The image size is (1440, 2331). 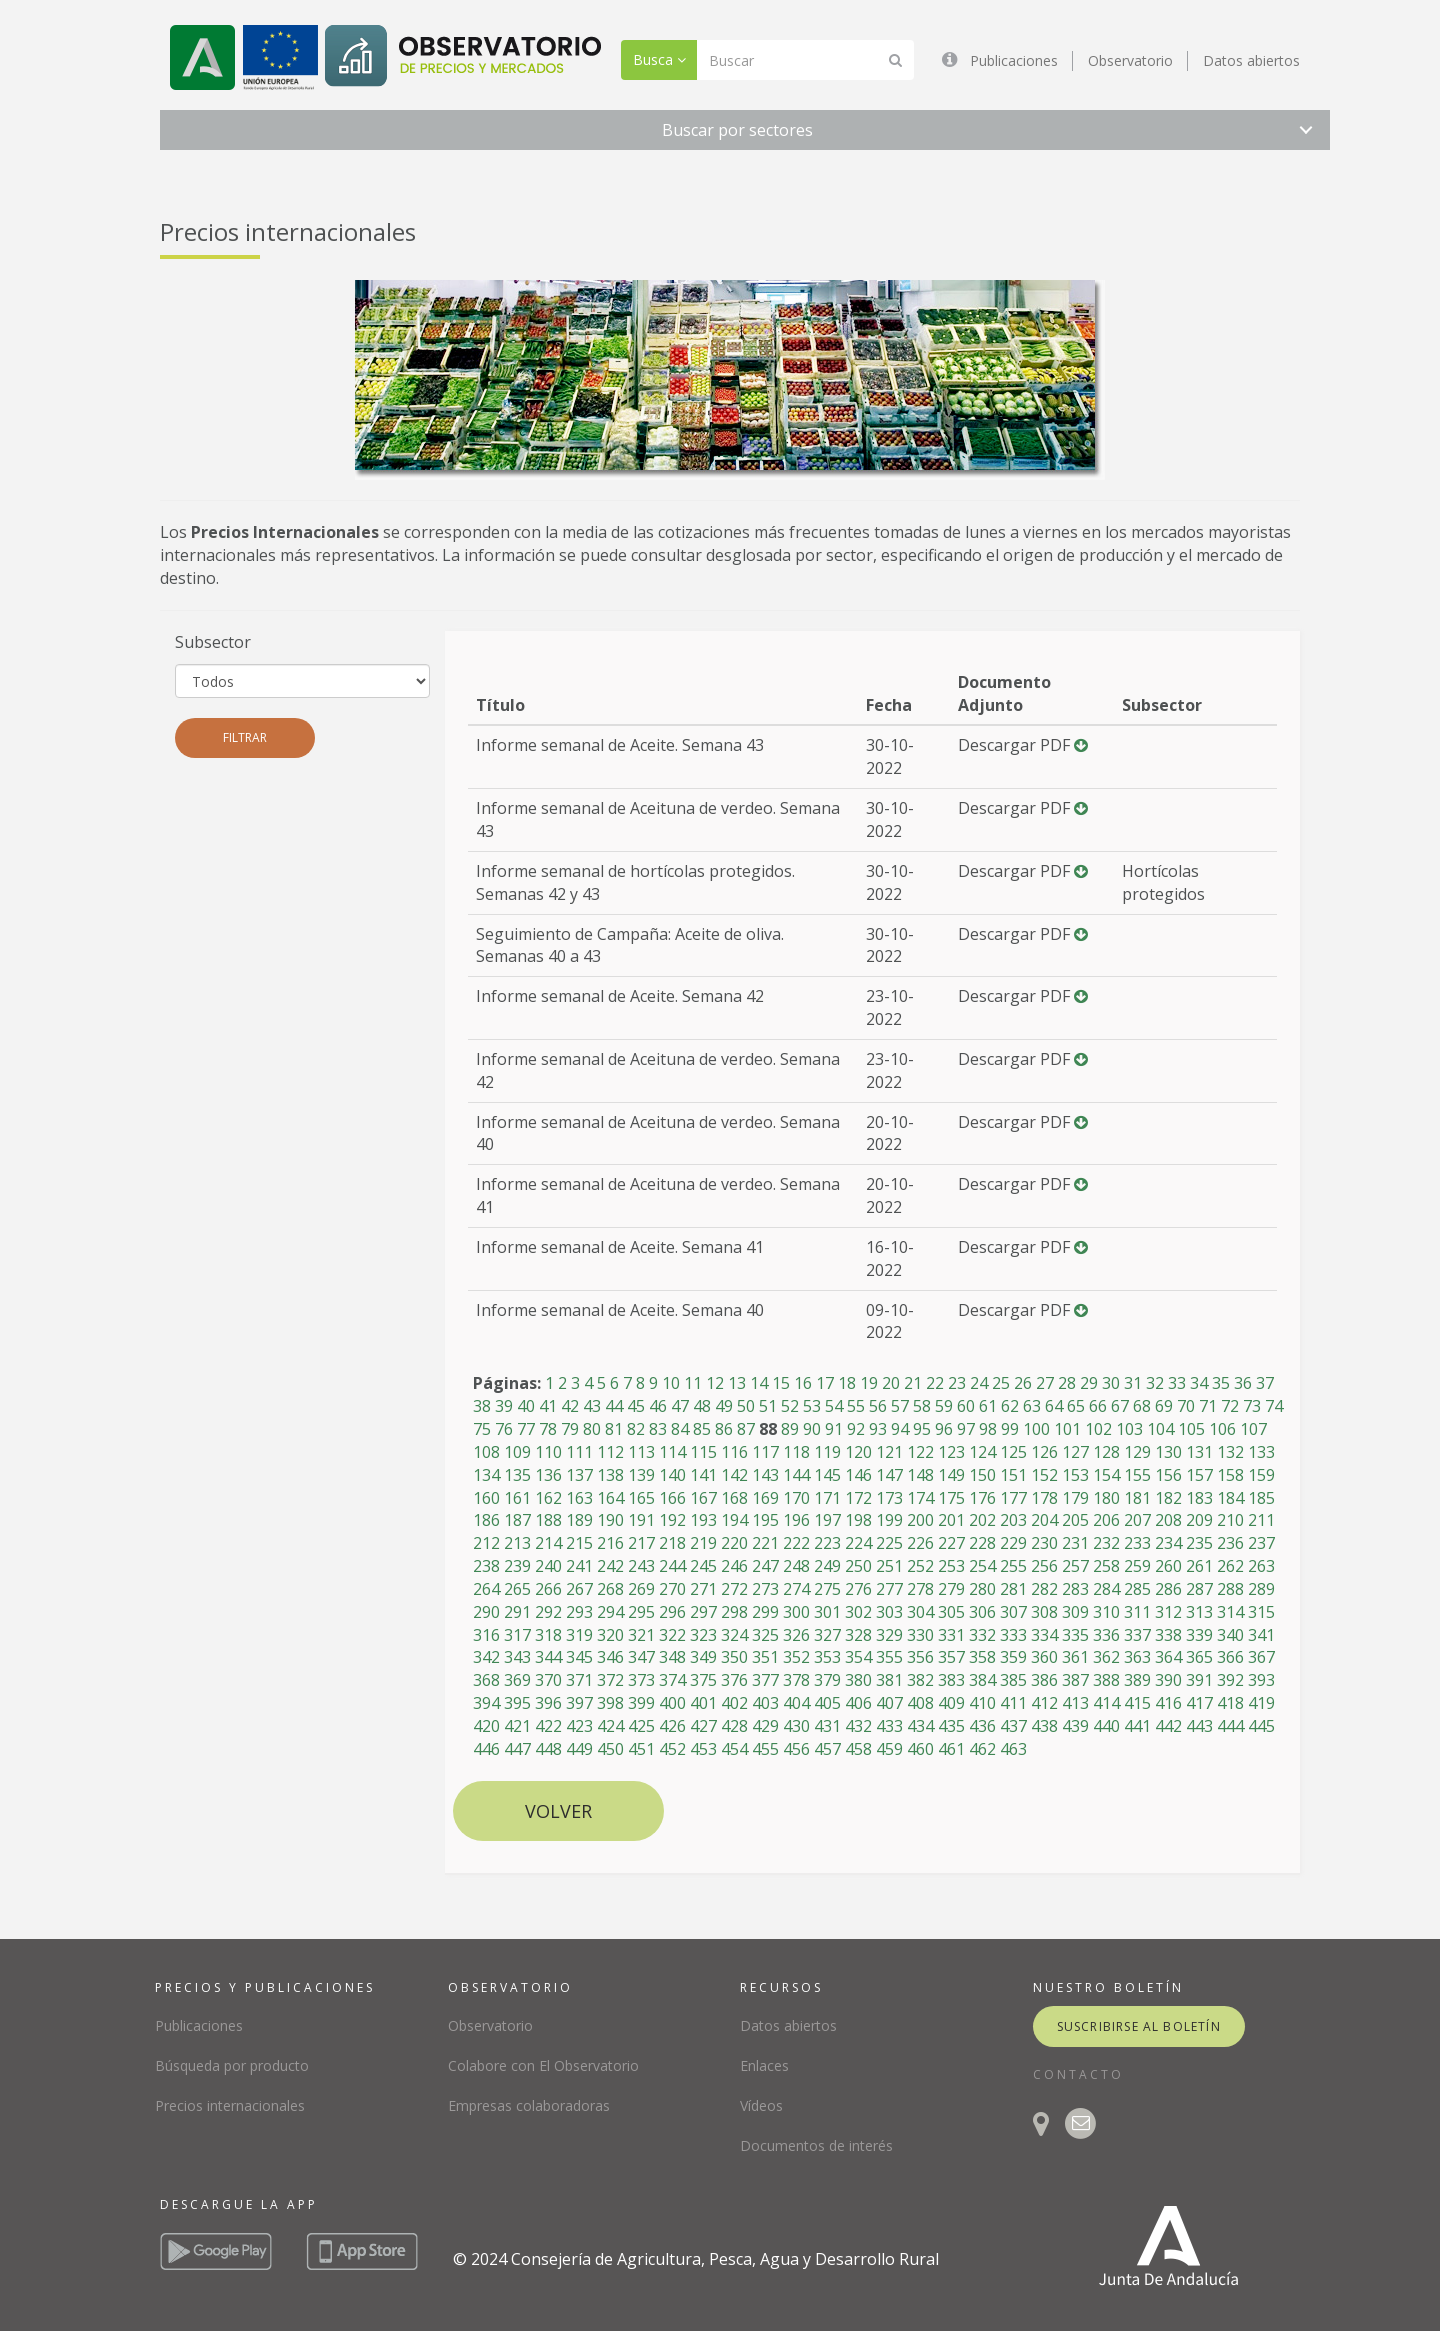 I want to click on 397, so click(x=579, y=1703).